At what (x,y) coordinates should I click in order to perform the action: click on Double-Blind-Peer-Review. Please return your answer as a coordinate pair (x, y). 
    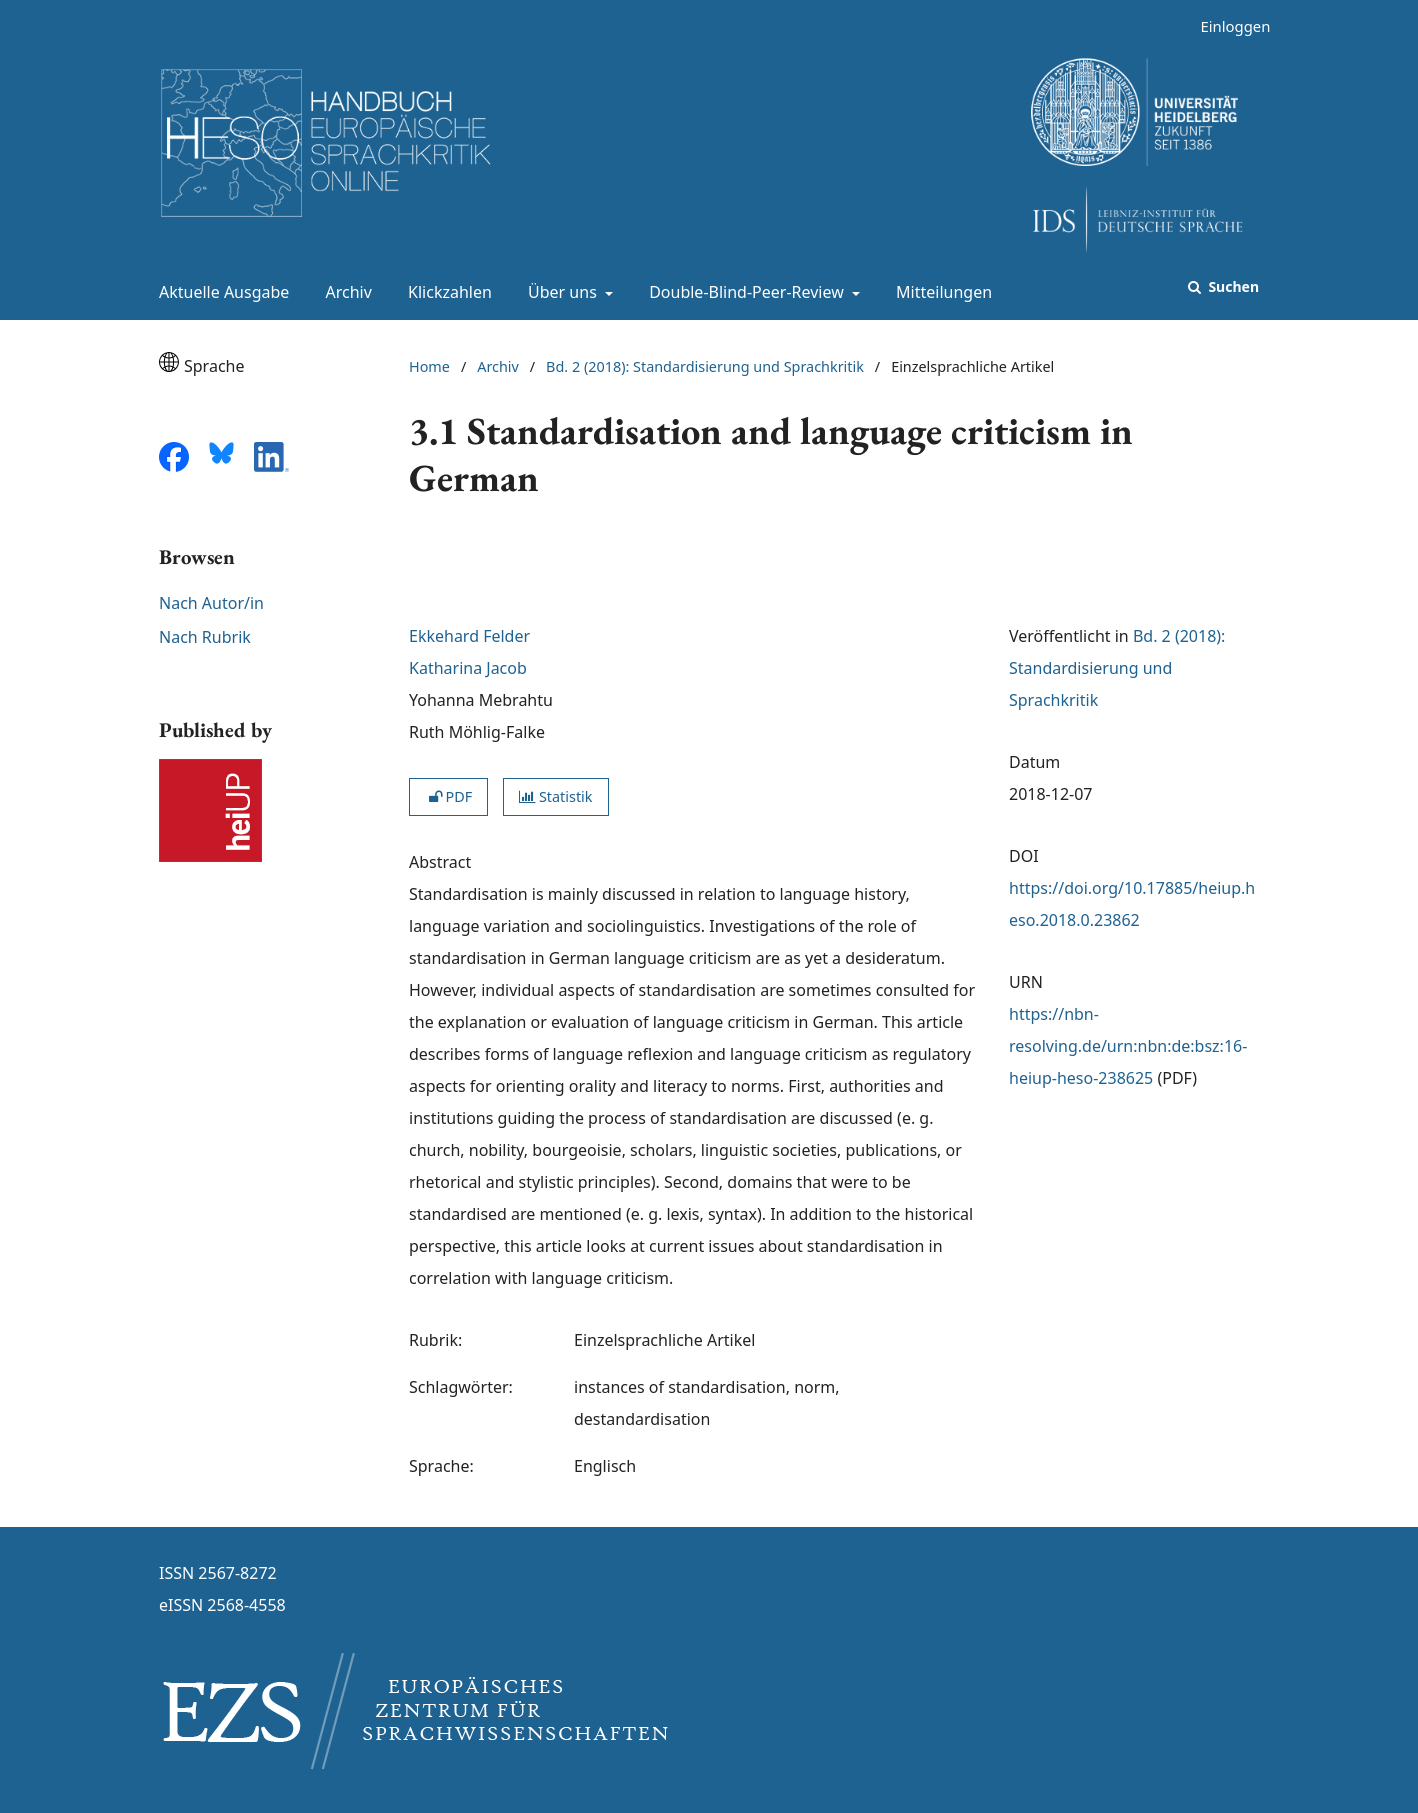
    Looking at the image, I should click on (744, 292).